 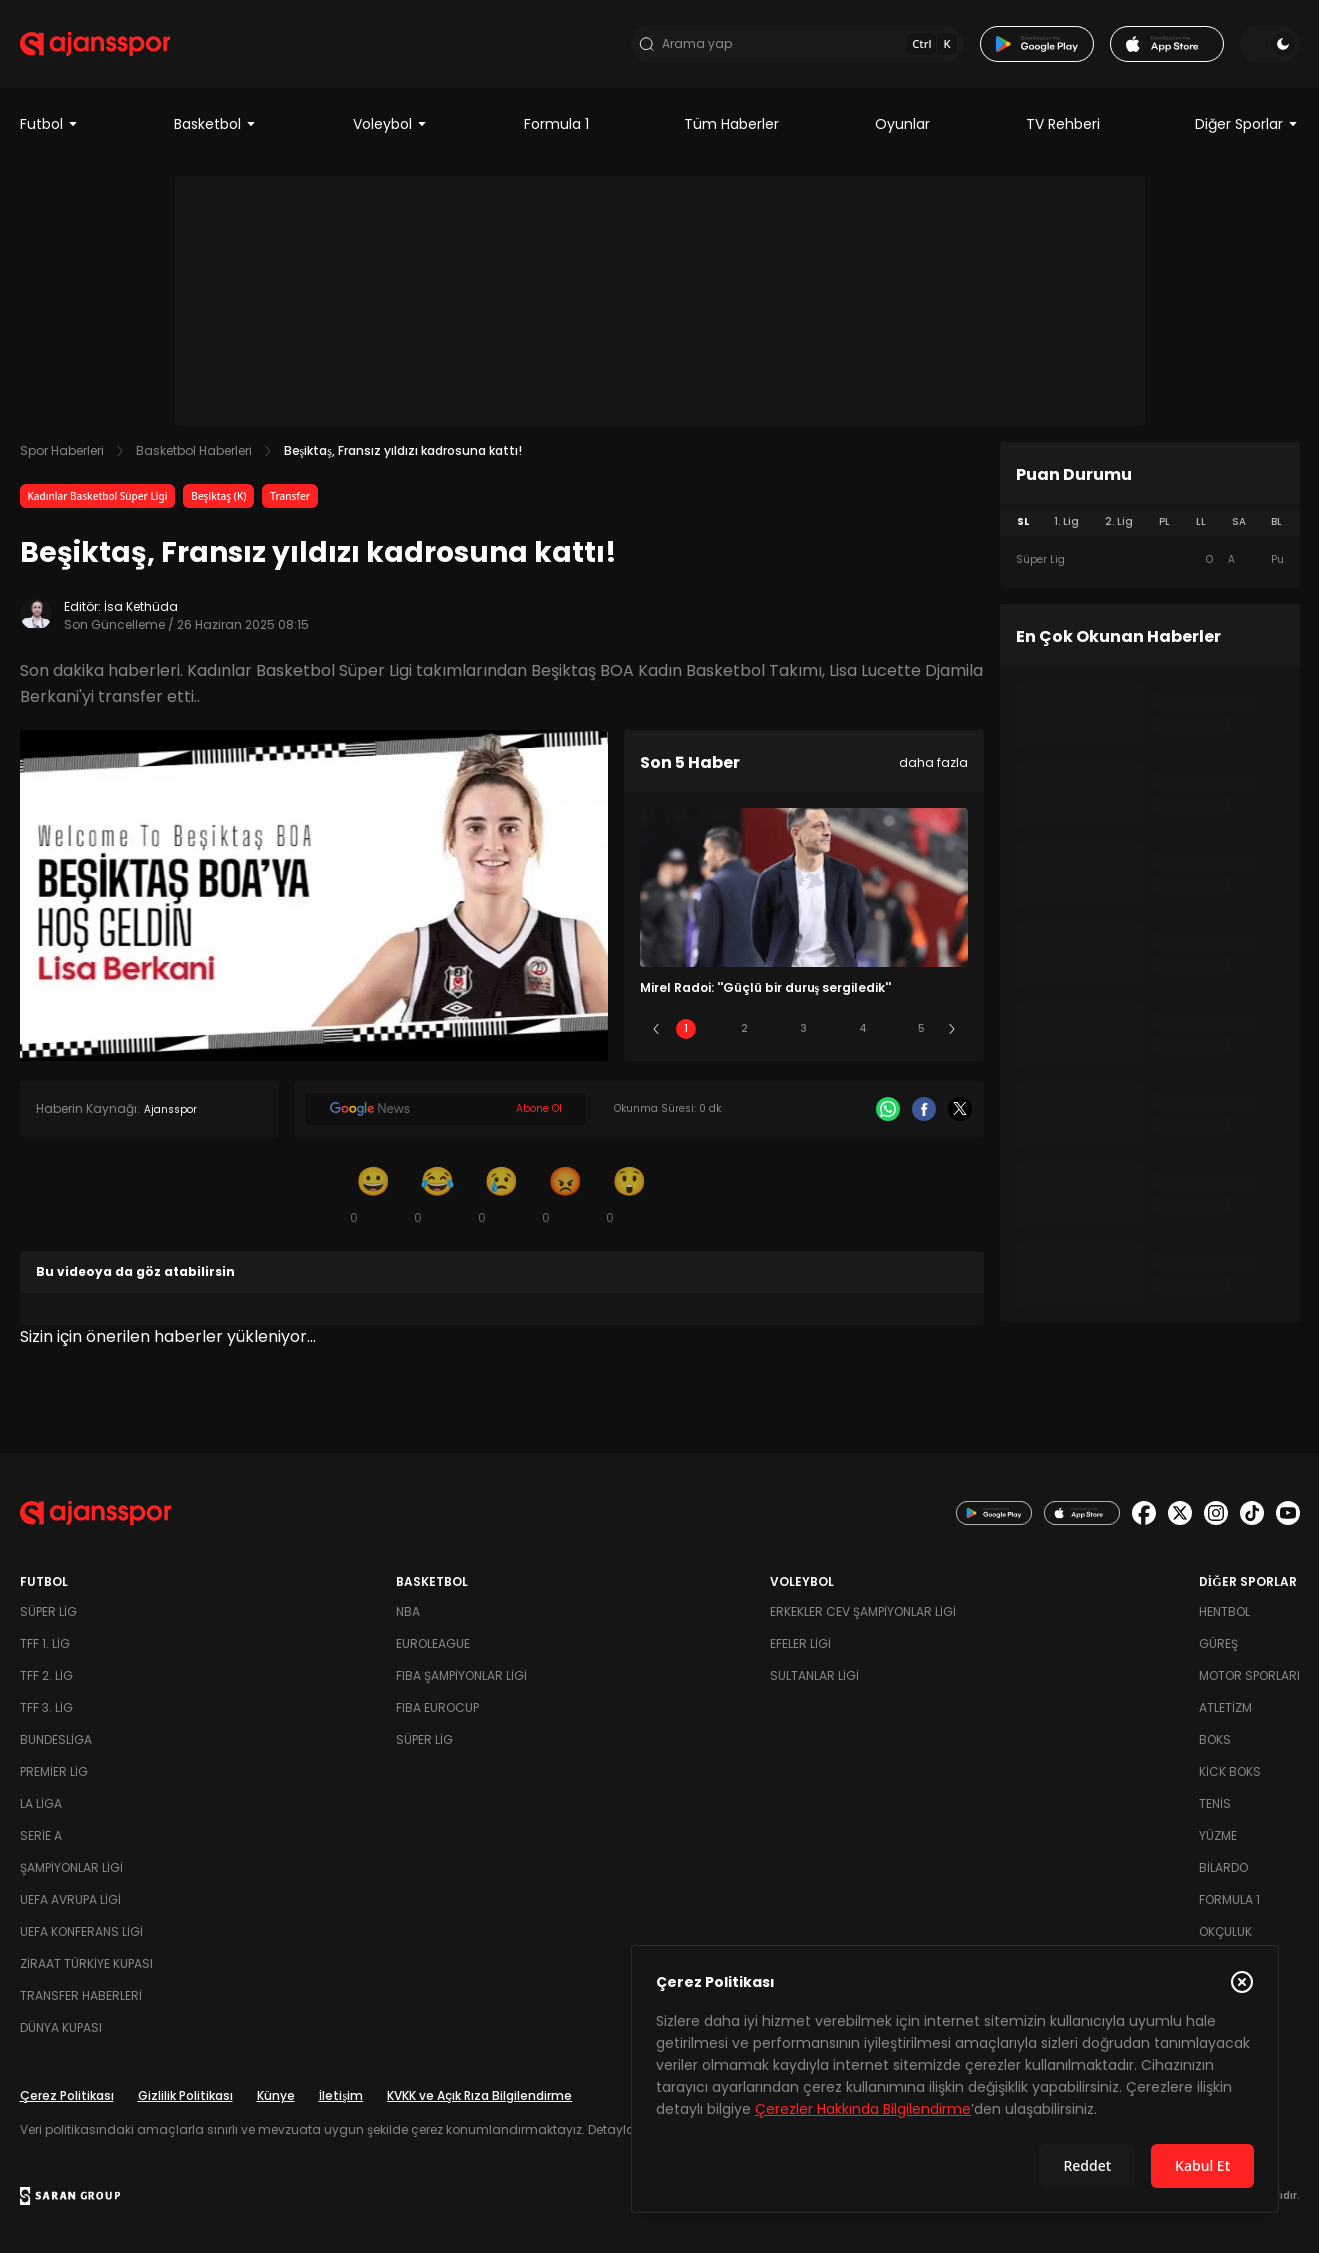 What do you see at coordinates (888, 1109) in the screenshot?
I see `[Whatsapp]` at bounding box center [888, 1109].